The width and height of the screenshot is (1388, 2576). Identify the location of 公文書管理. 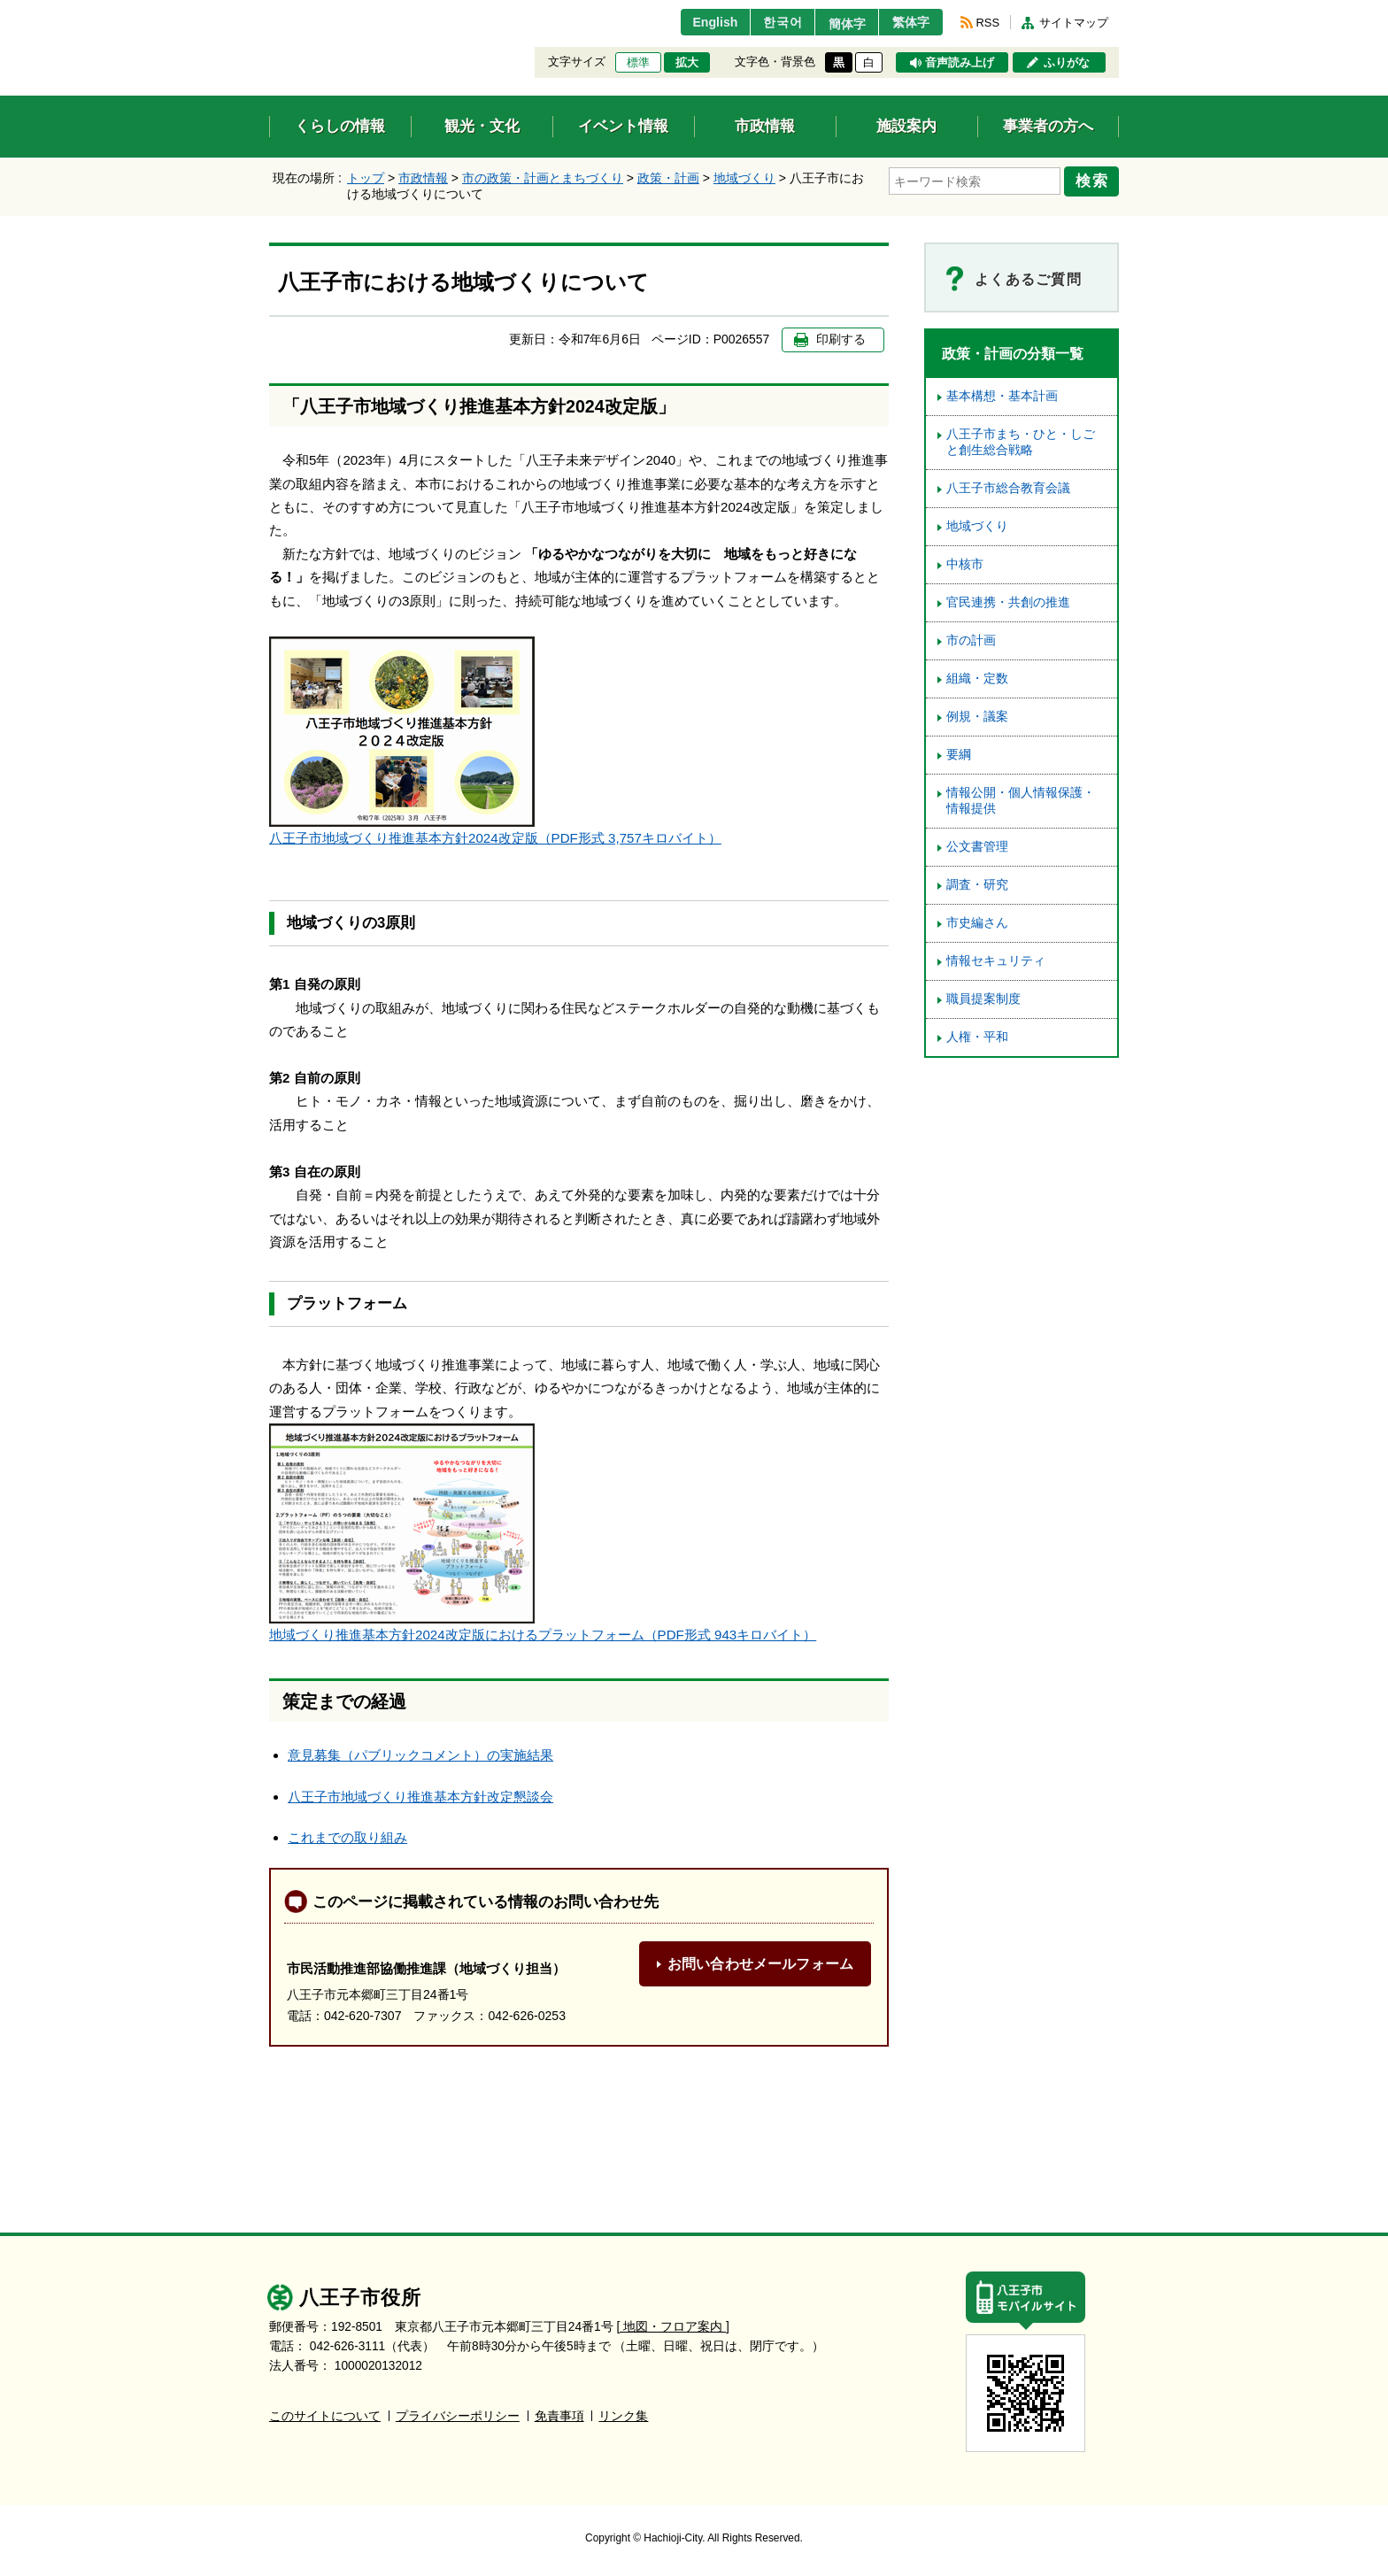
(977, 846).